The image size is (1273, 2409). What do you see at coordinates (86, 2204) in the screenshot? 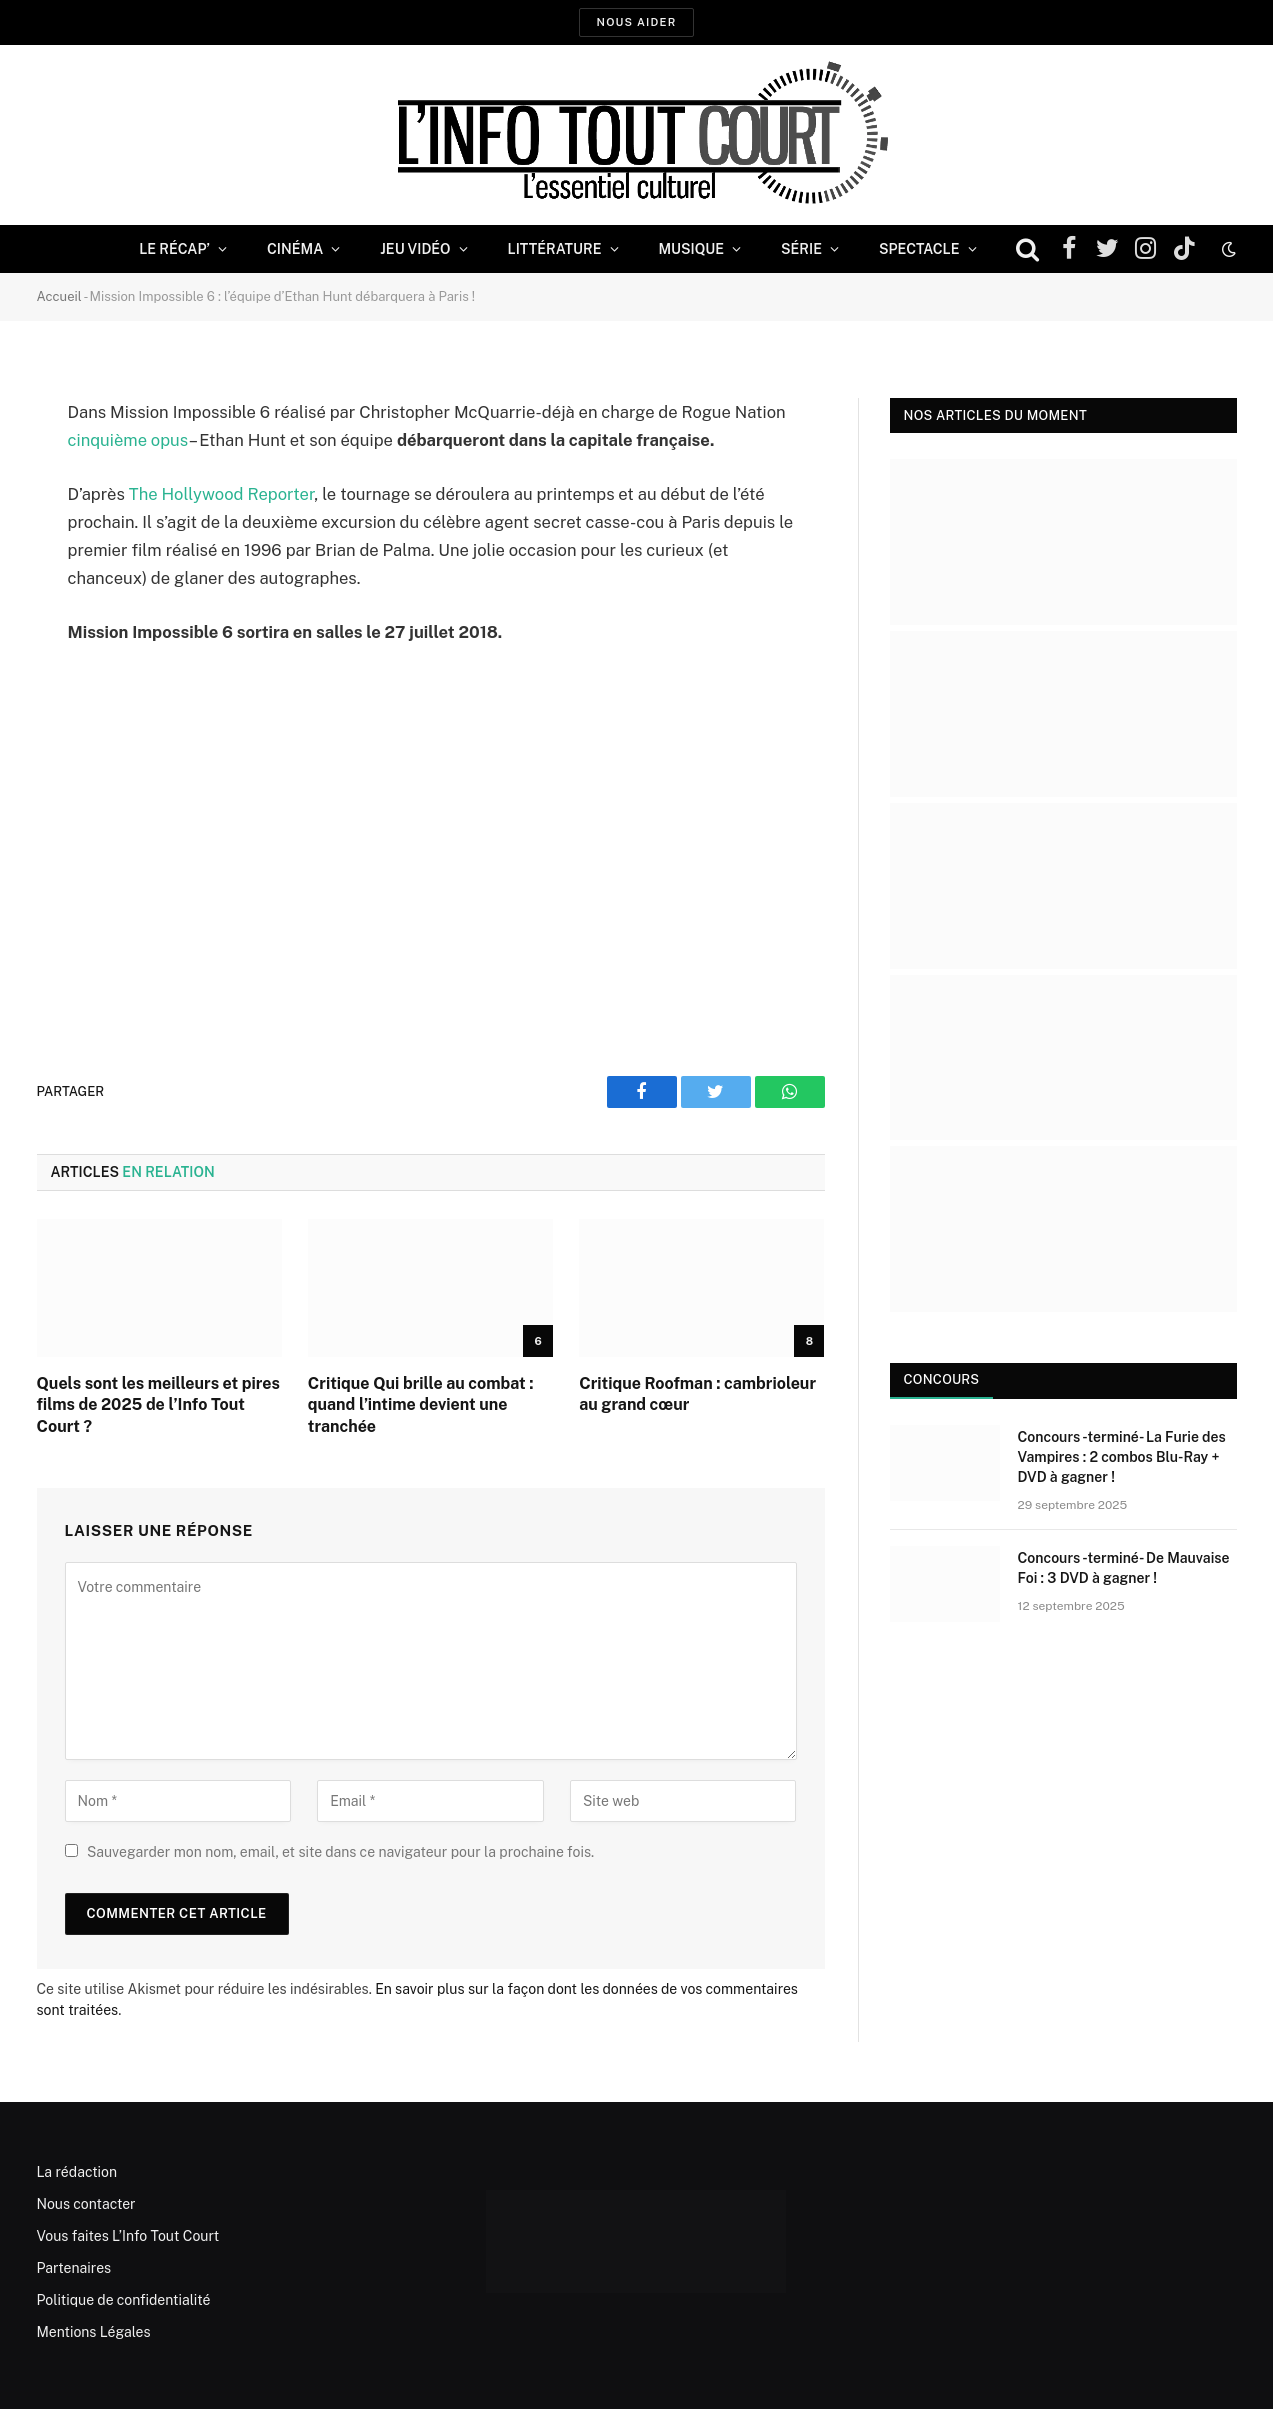
I see `Nous contacter` at bounding box center [86, 2204].